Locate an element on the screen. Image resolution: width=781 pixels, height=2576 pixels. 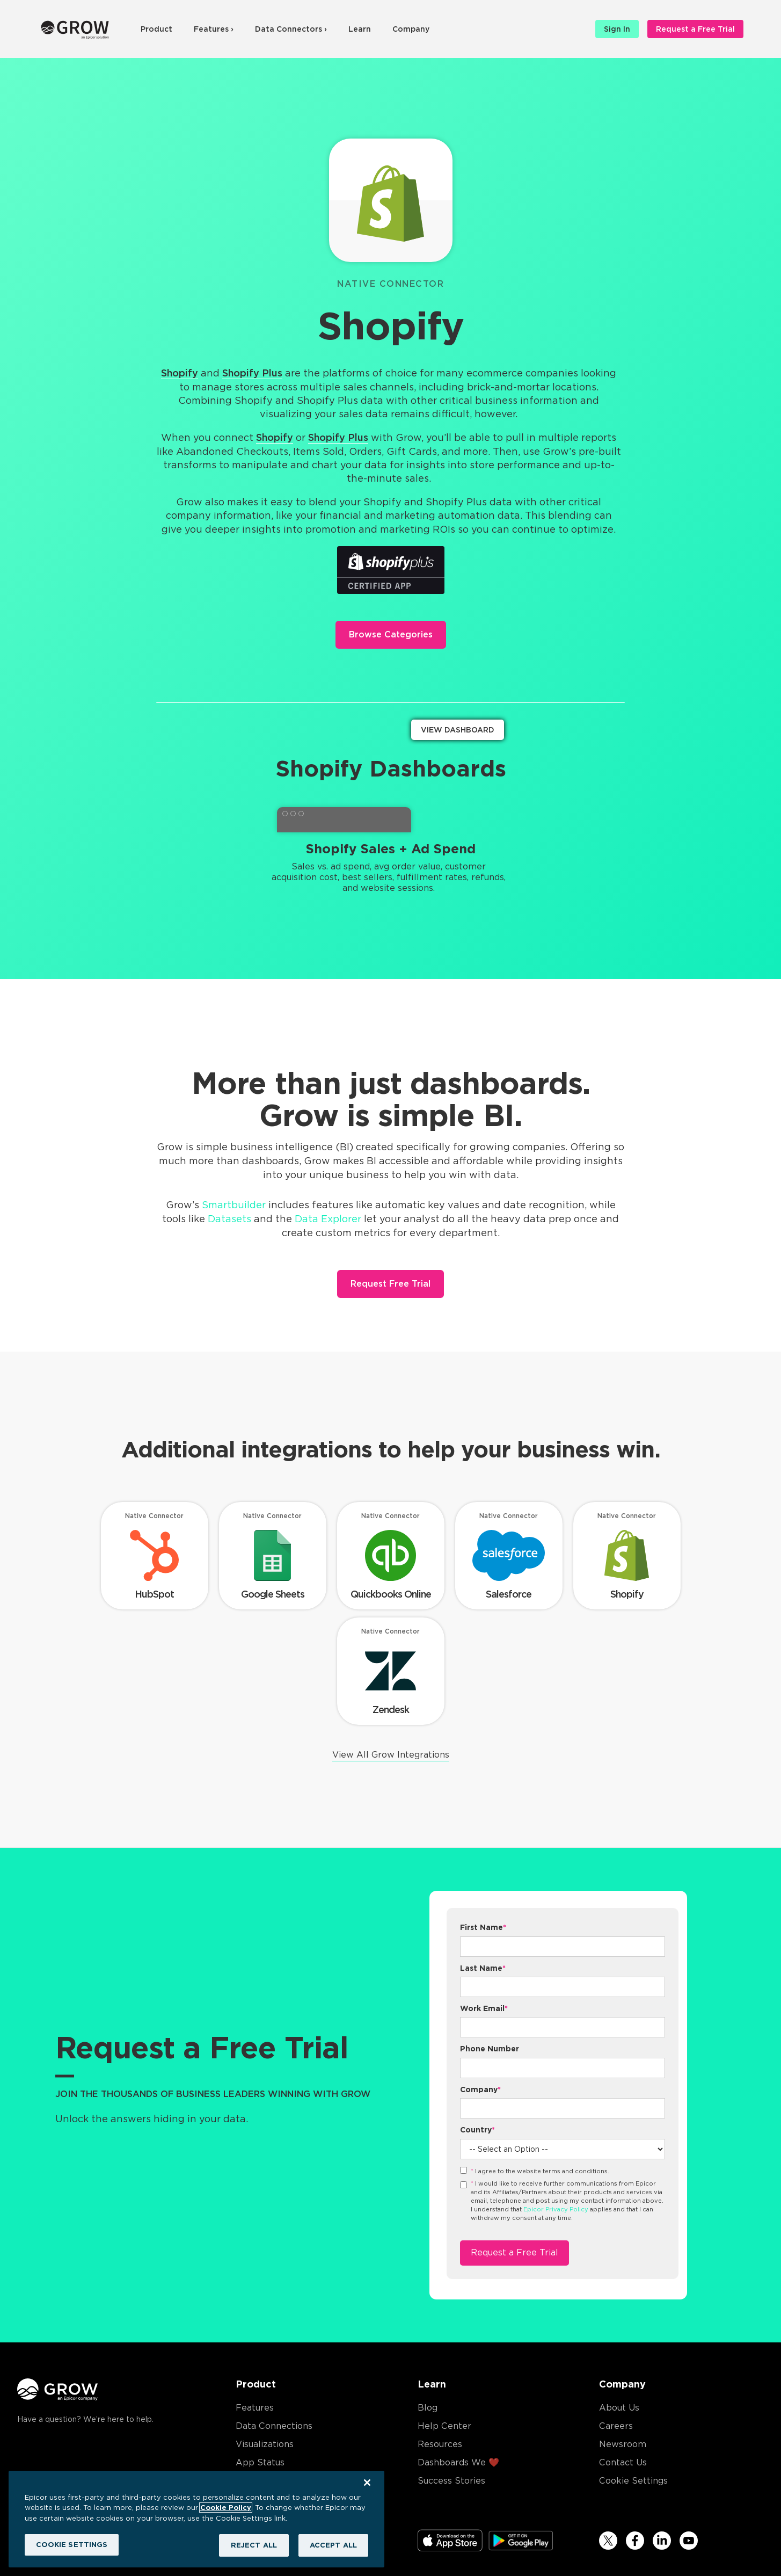
Dashboards We ❤️ is located at coordinates (458, 2462).